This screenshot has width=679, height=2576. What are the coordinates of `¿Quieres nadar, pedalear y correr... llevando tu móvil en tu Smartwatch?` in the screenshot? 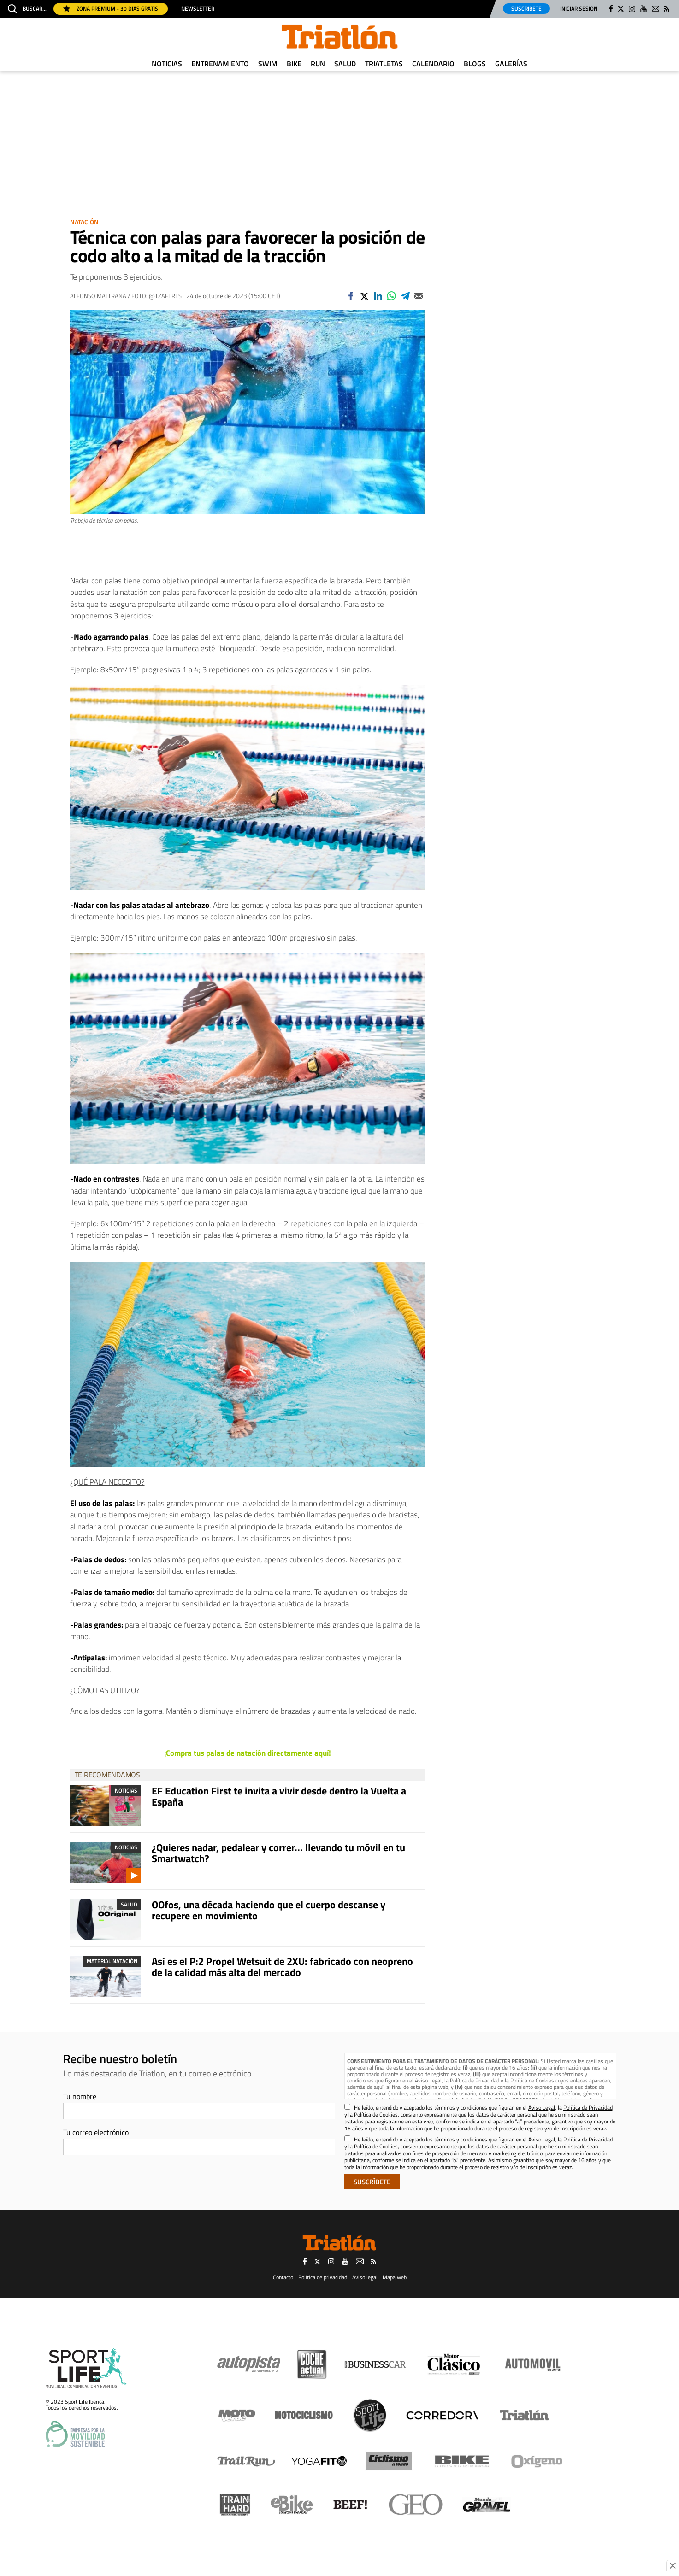 It's located at (278, 1853).